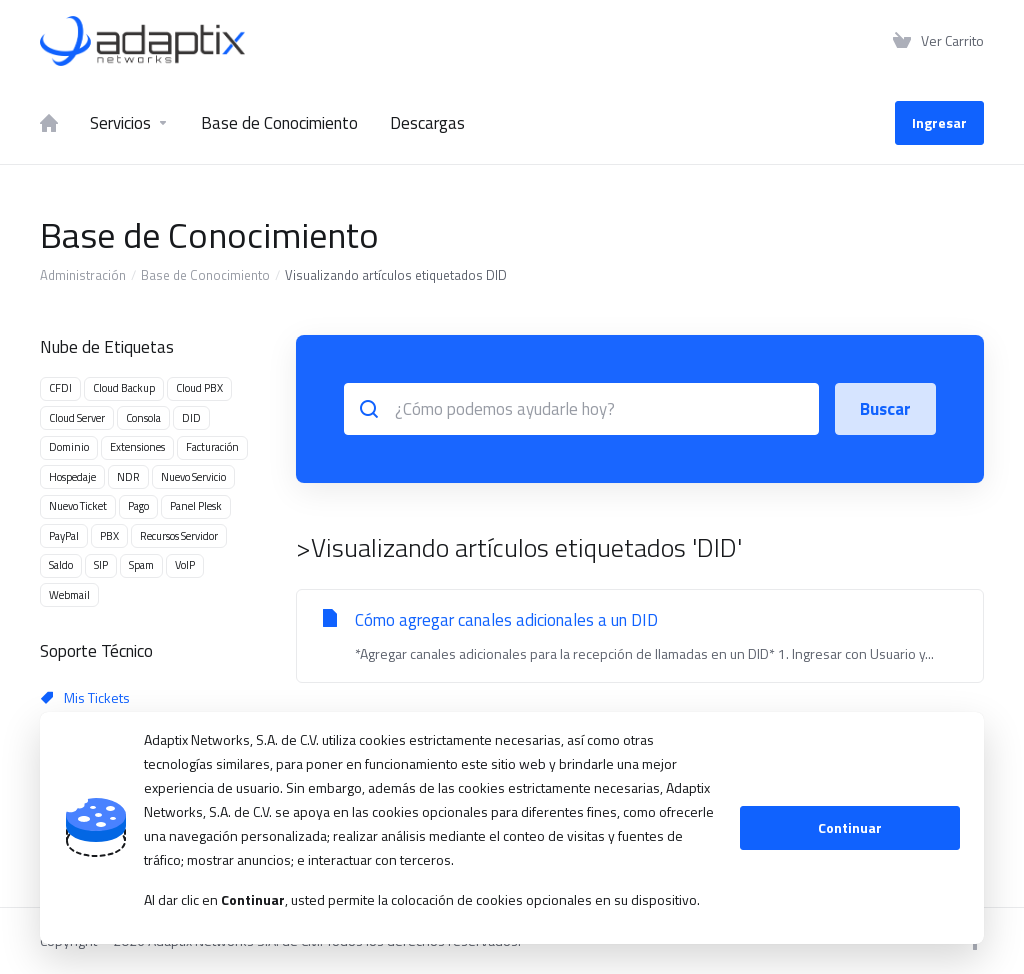 This screenshot has width=1024, height=974. Describe the element at coordinates (179, 536) in the screenshot. I see `Recursos Servidor` at that location.